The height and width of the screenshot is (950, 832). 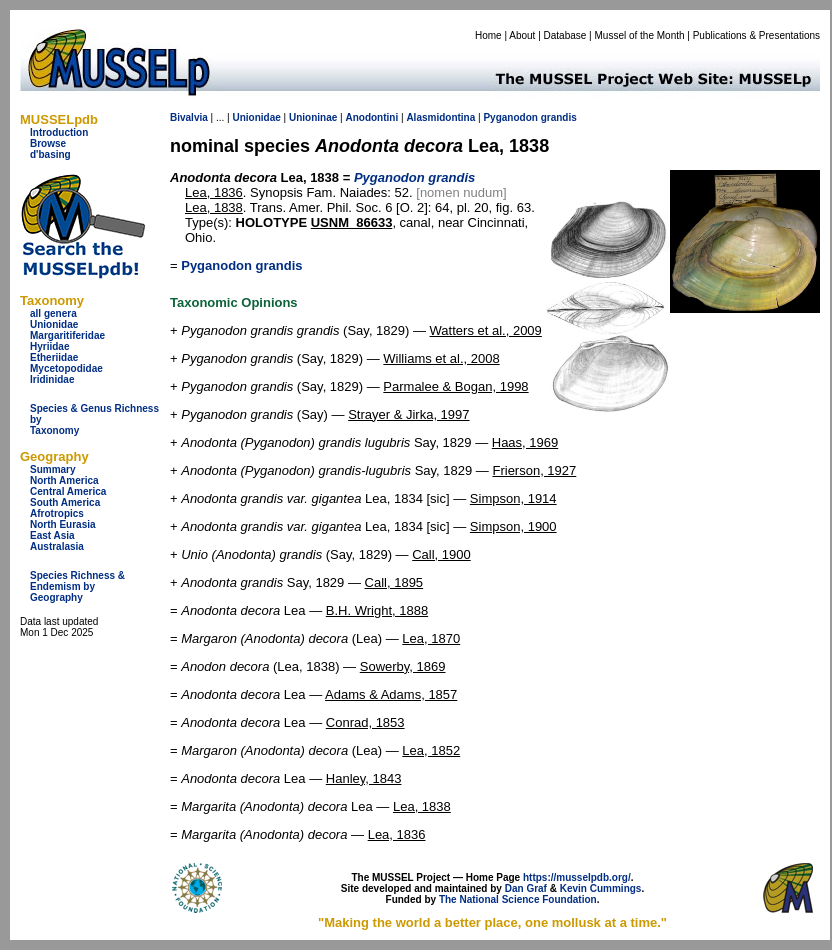 What do you see at coordinates (214, 207) in the screenshot?
I see `Lea, 1838` at bounding box center [214, 207].